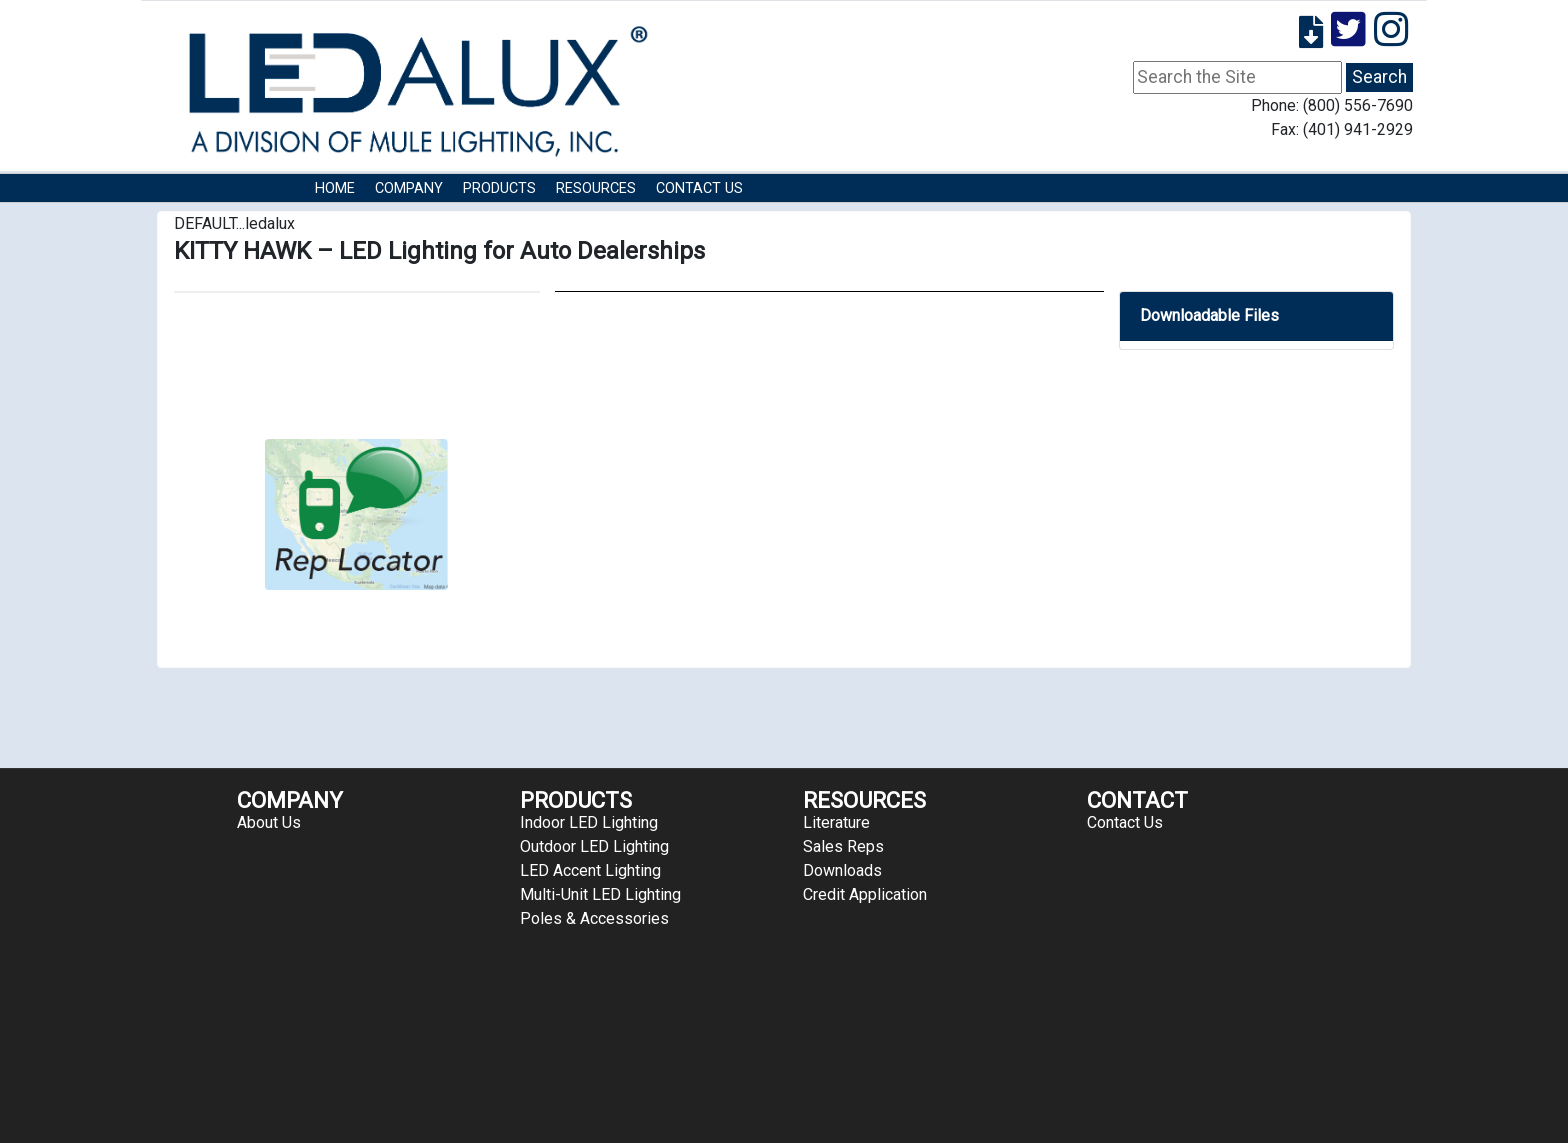 The height and width of the screenshot is (1143, 1568). What do you see at coordinates (836, 822) in the screenshot?
I see `Literature` at bounding box center [836, 822].